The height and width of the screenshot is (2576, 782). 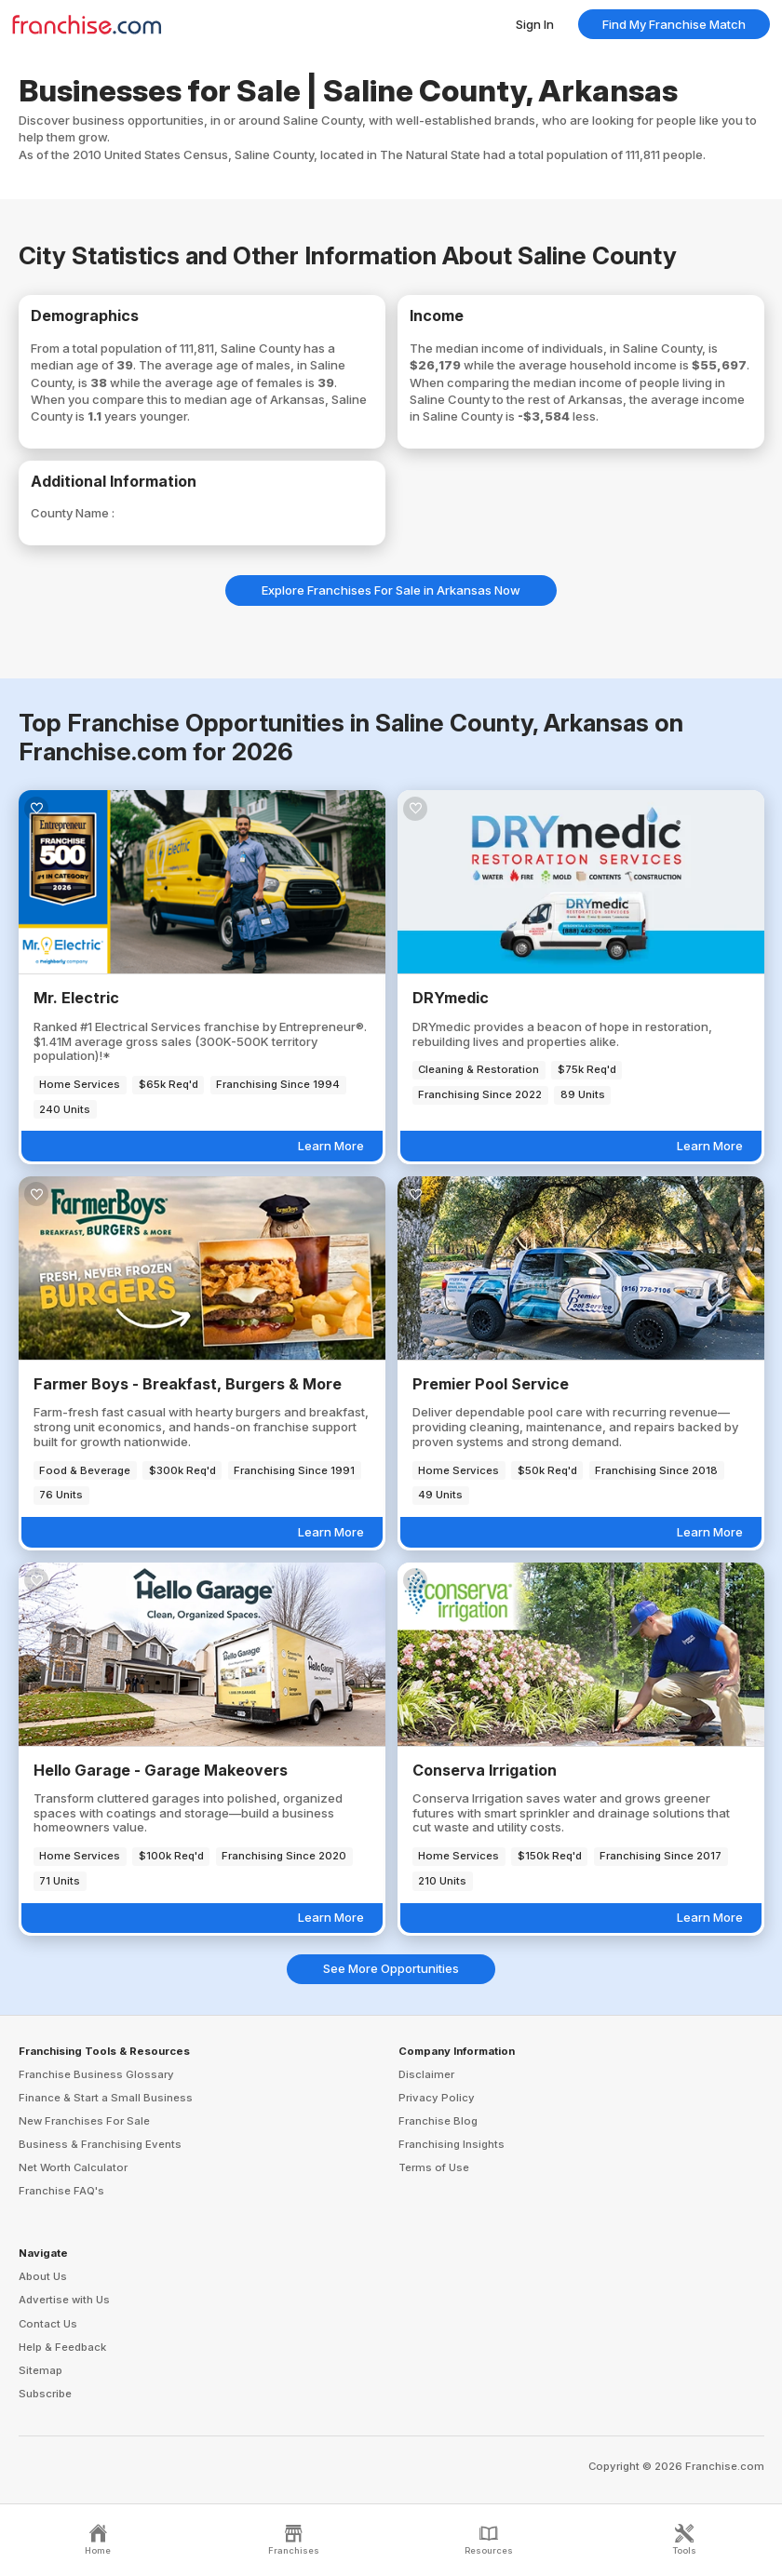 I want to click on Explore Franchises For Sale in Arkansas Now, so click(x=391, y=590).